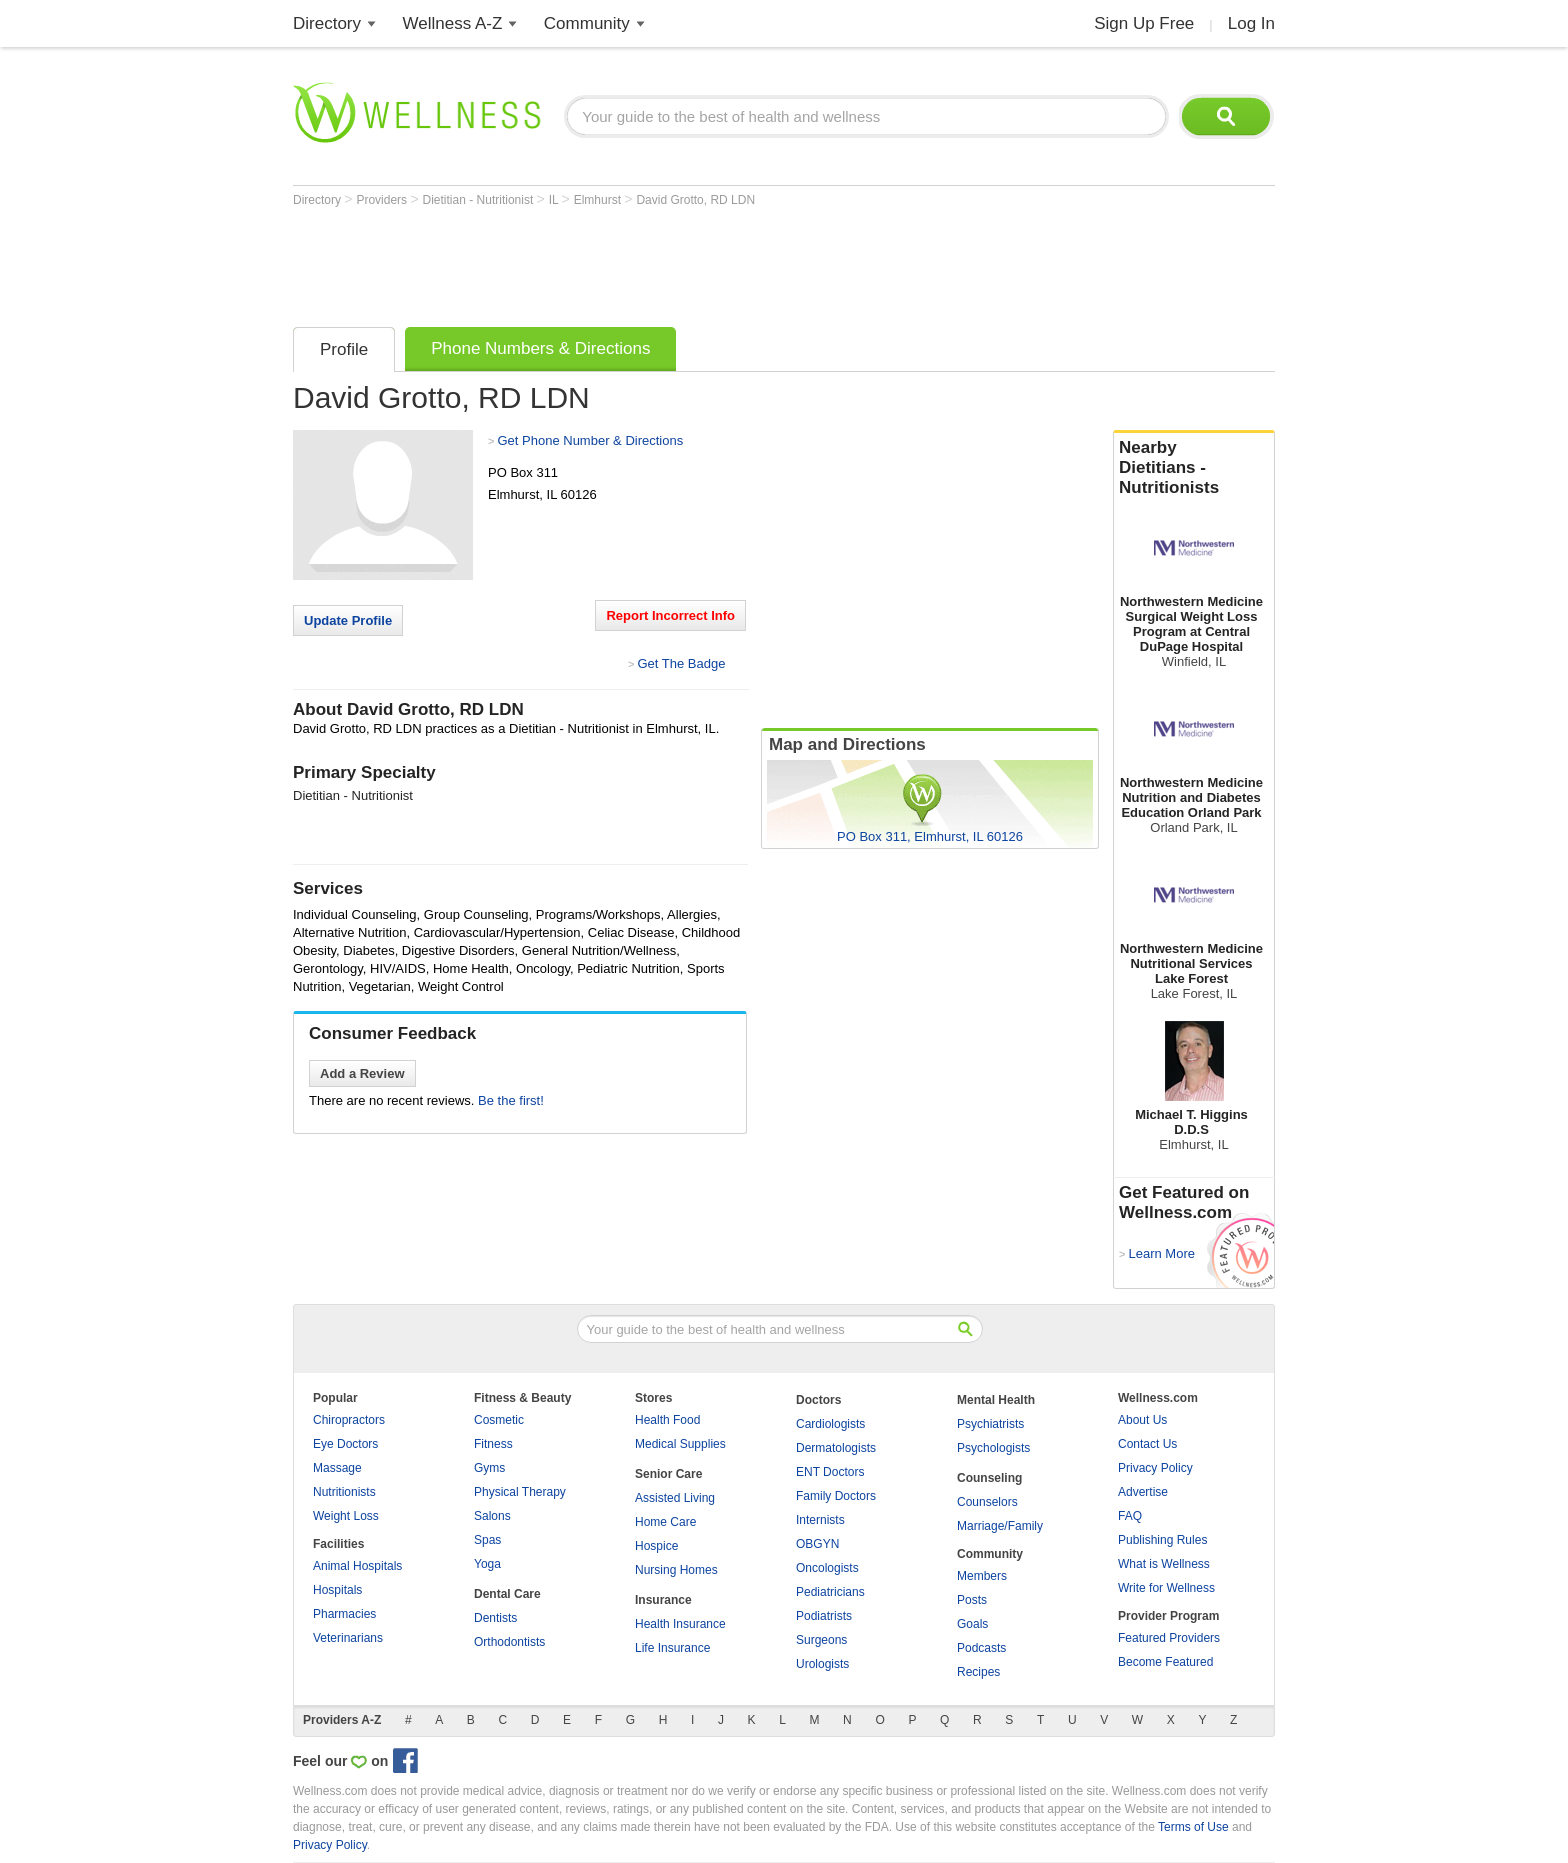 The height and width of the screenshot is (1863, 1568). What do you see at coordinates (824, 1616) in the screenshot?
I see `Podiatrists` at bounding box center [824, 1616].